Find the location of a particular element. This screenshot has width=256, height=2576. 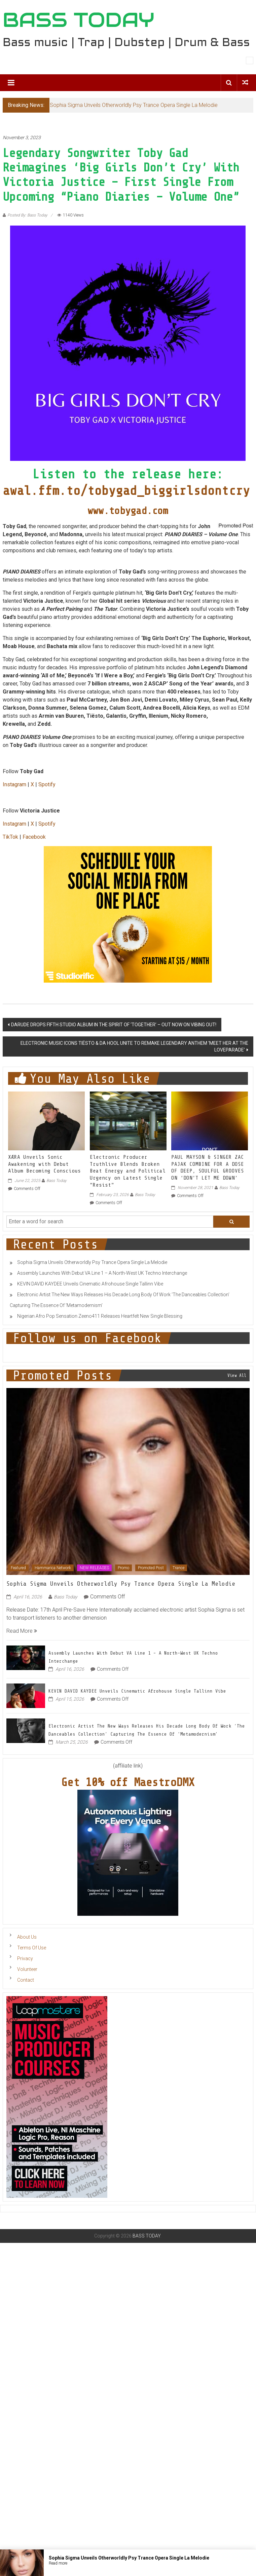

Volunteer is located at coordinates (27, 1969).